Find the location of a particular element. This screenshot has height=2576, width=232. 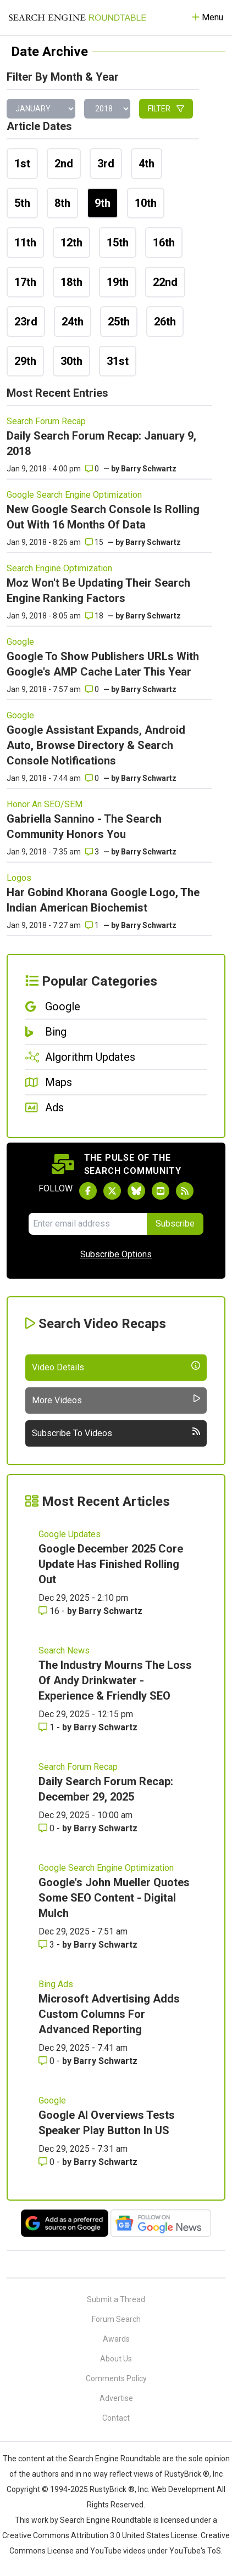

Logos [Read more of the topic Logos] is located at coordinates (19, 878).